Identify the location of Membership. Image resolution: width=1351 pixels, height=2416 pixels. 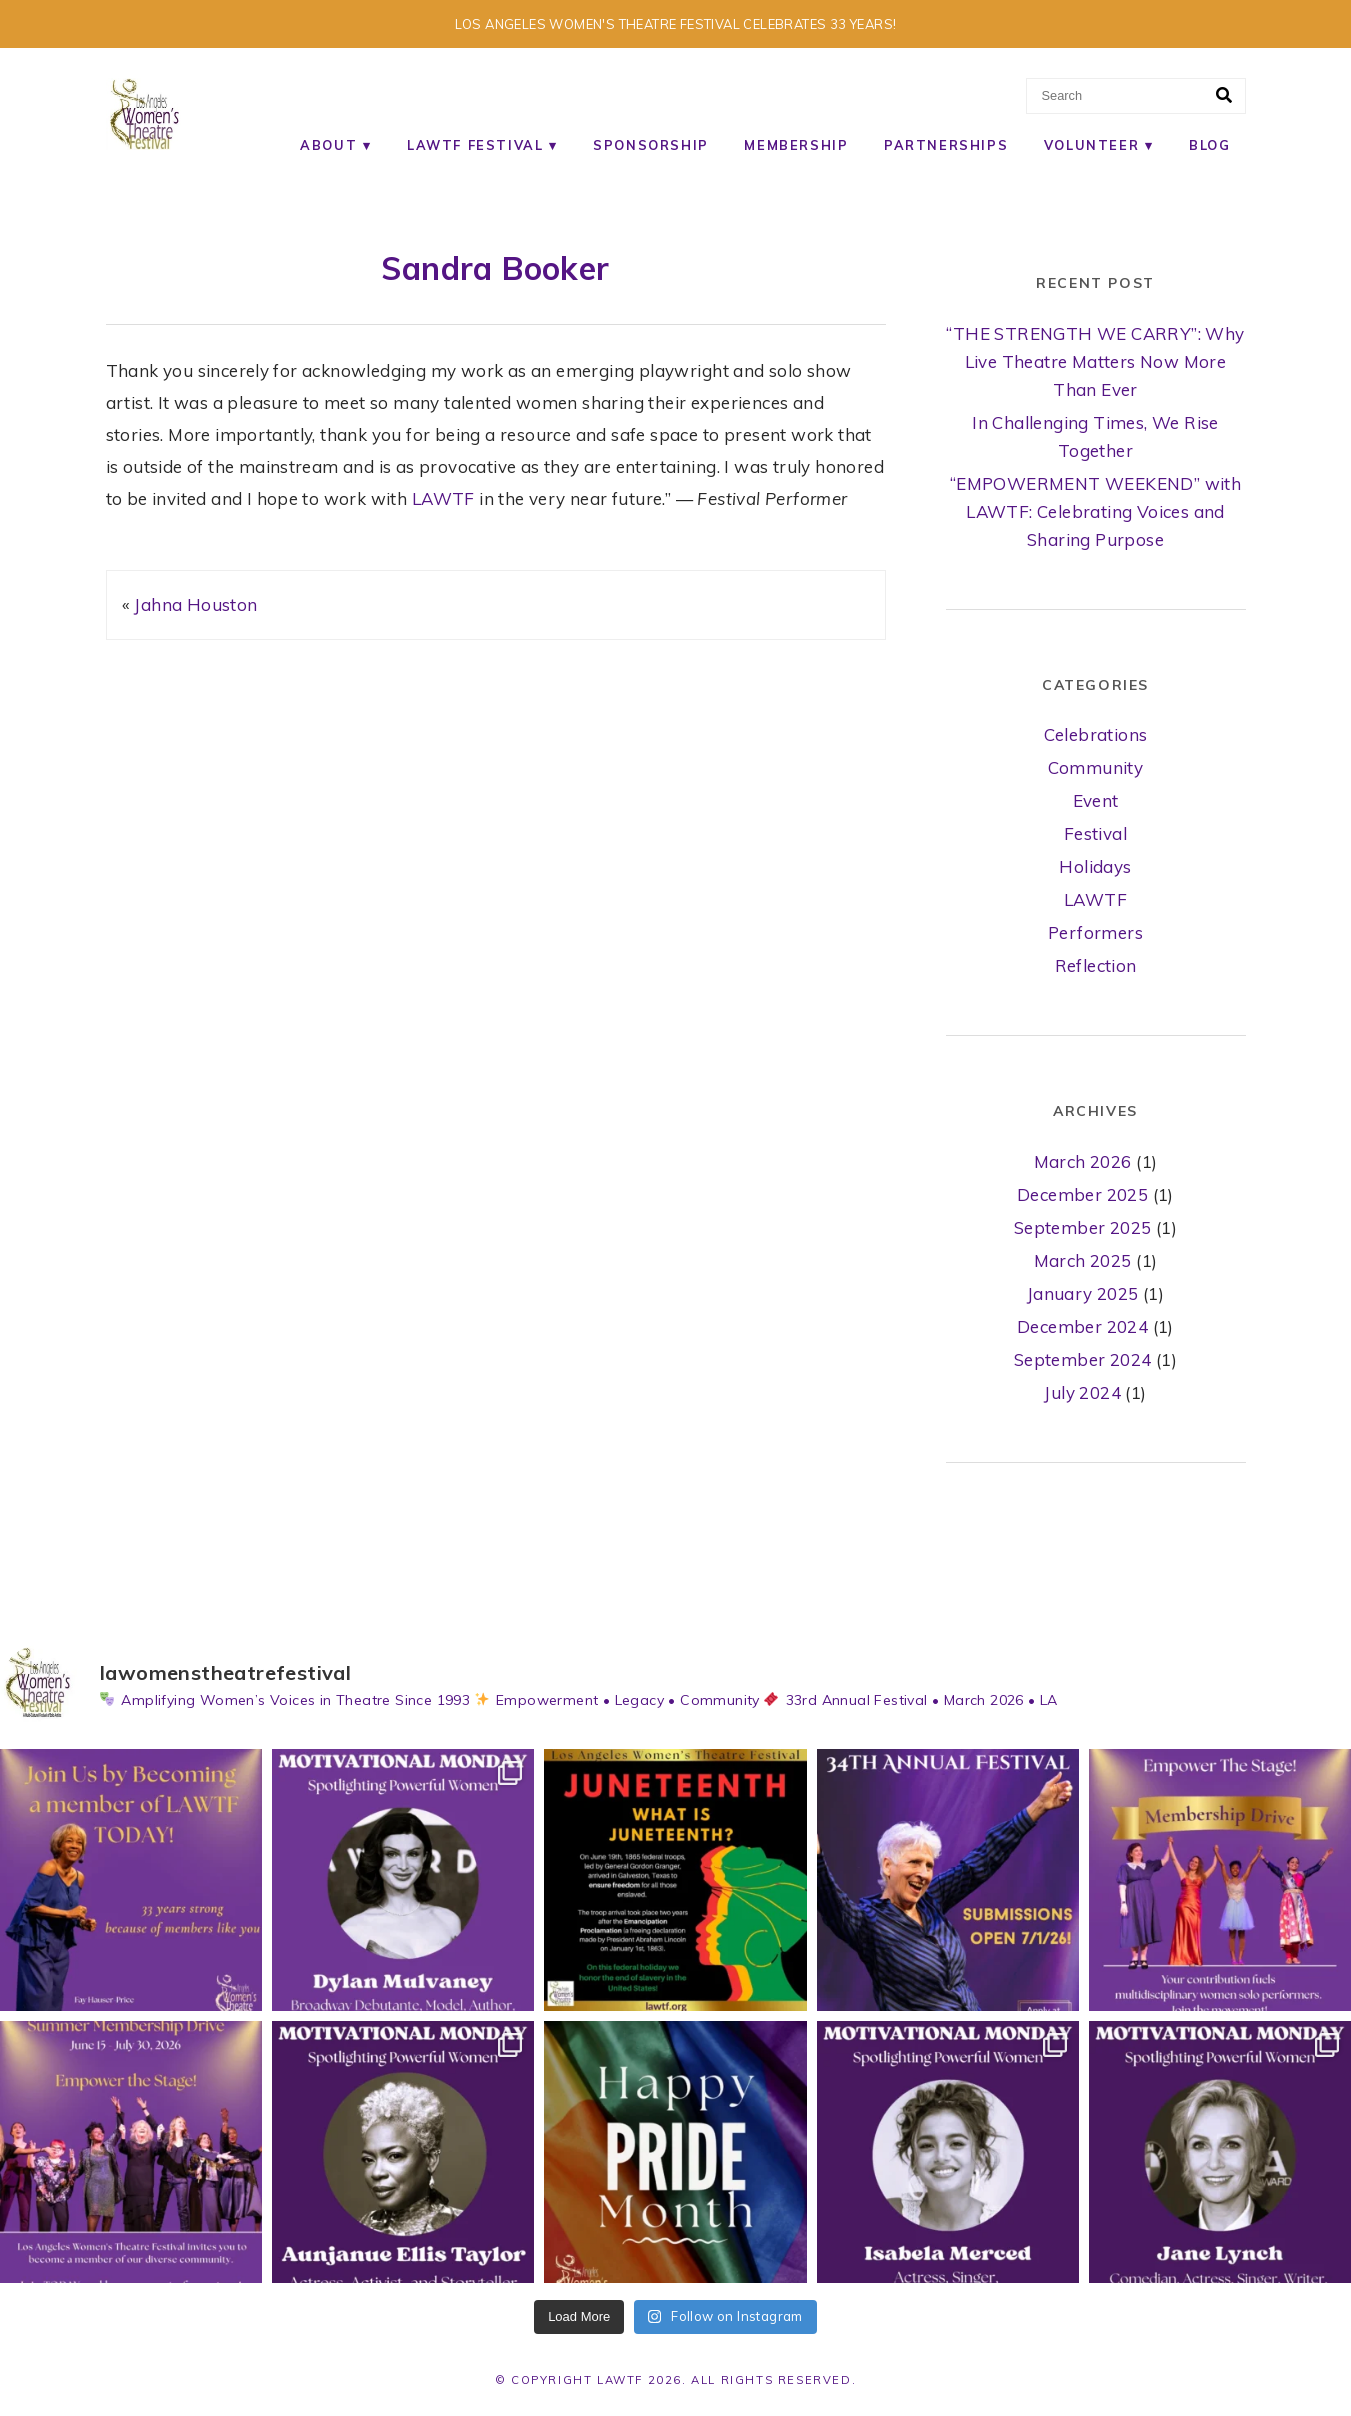
(796, 145).